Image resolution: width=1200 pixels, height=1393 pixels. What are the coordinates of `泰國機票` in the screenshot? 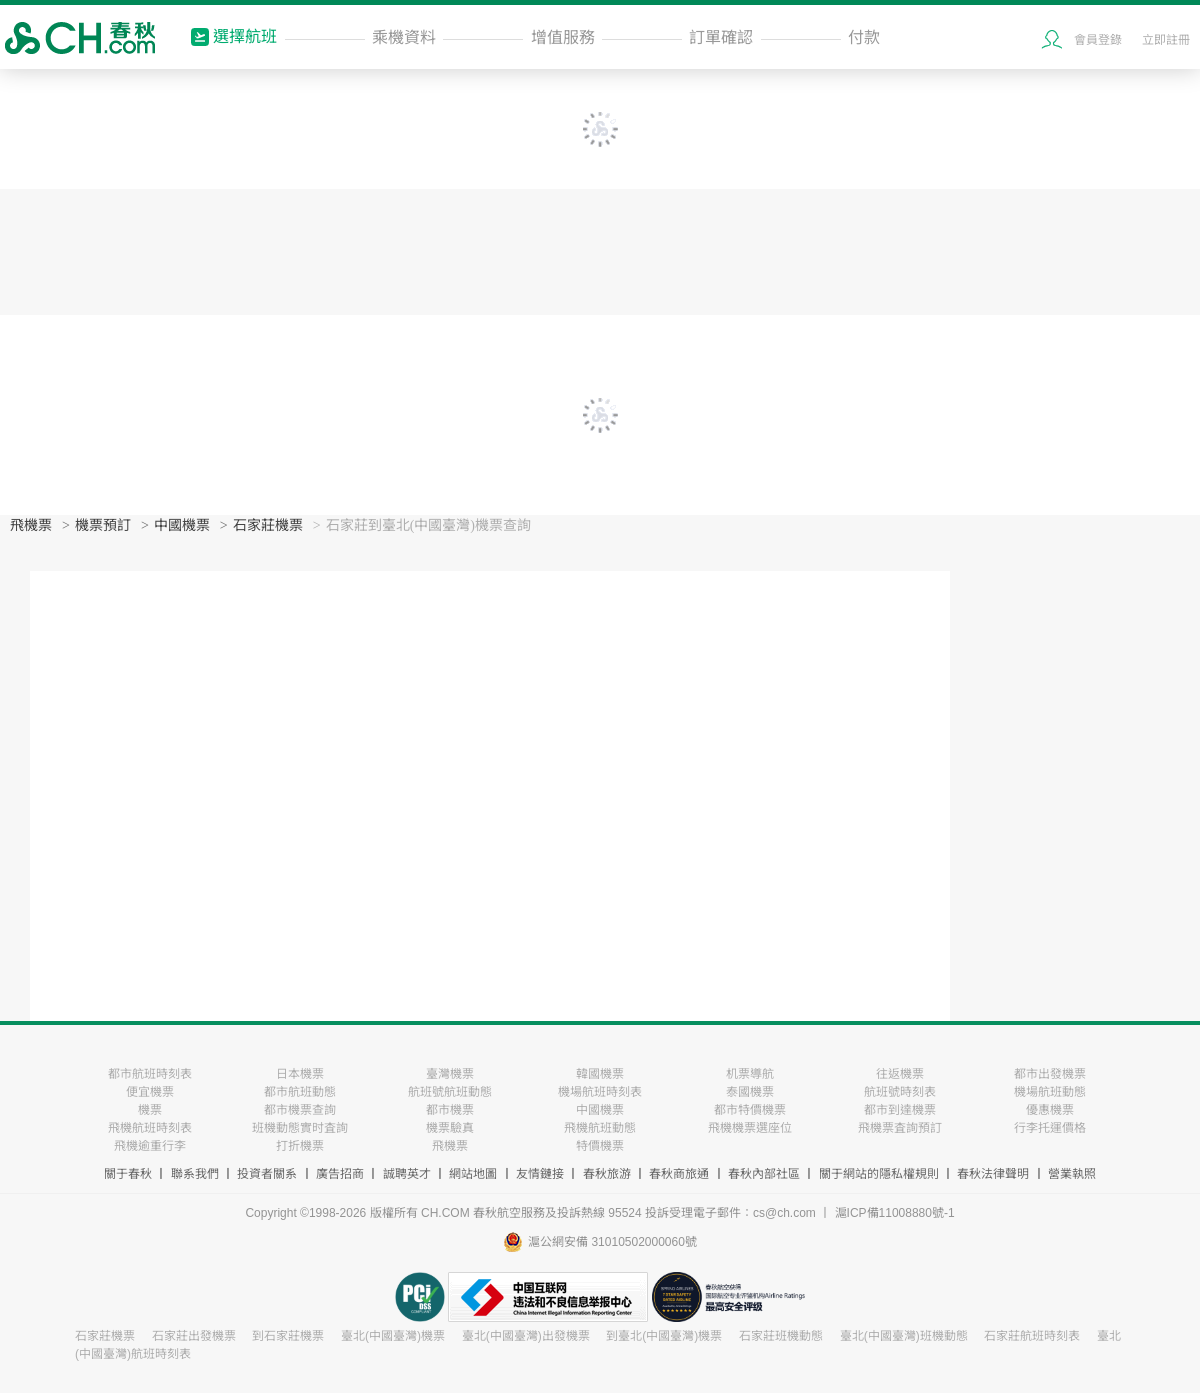 It's located at (750, 1092).